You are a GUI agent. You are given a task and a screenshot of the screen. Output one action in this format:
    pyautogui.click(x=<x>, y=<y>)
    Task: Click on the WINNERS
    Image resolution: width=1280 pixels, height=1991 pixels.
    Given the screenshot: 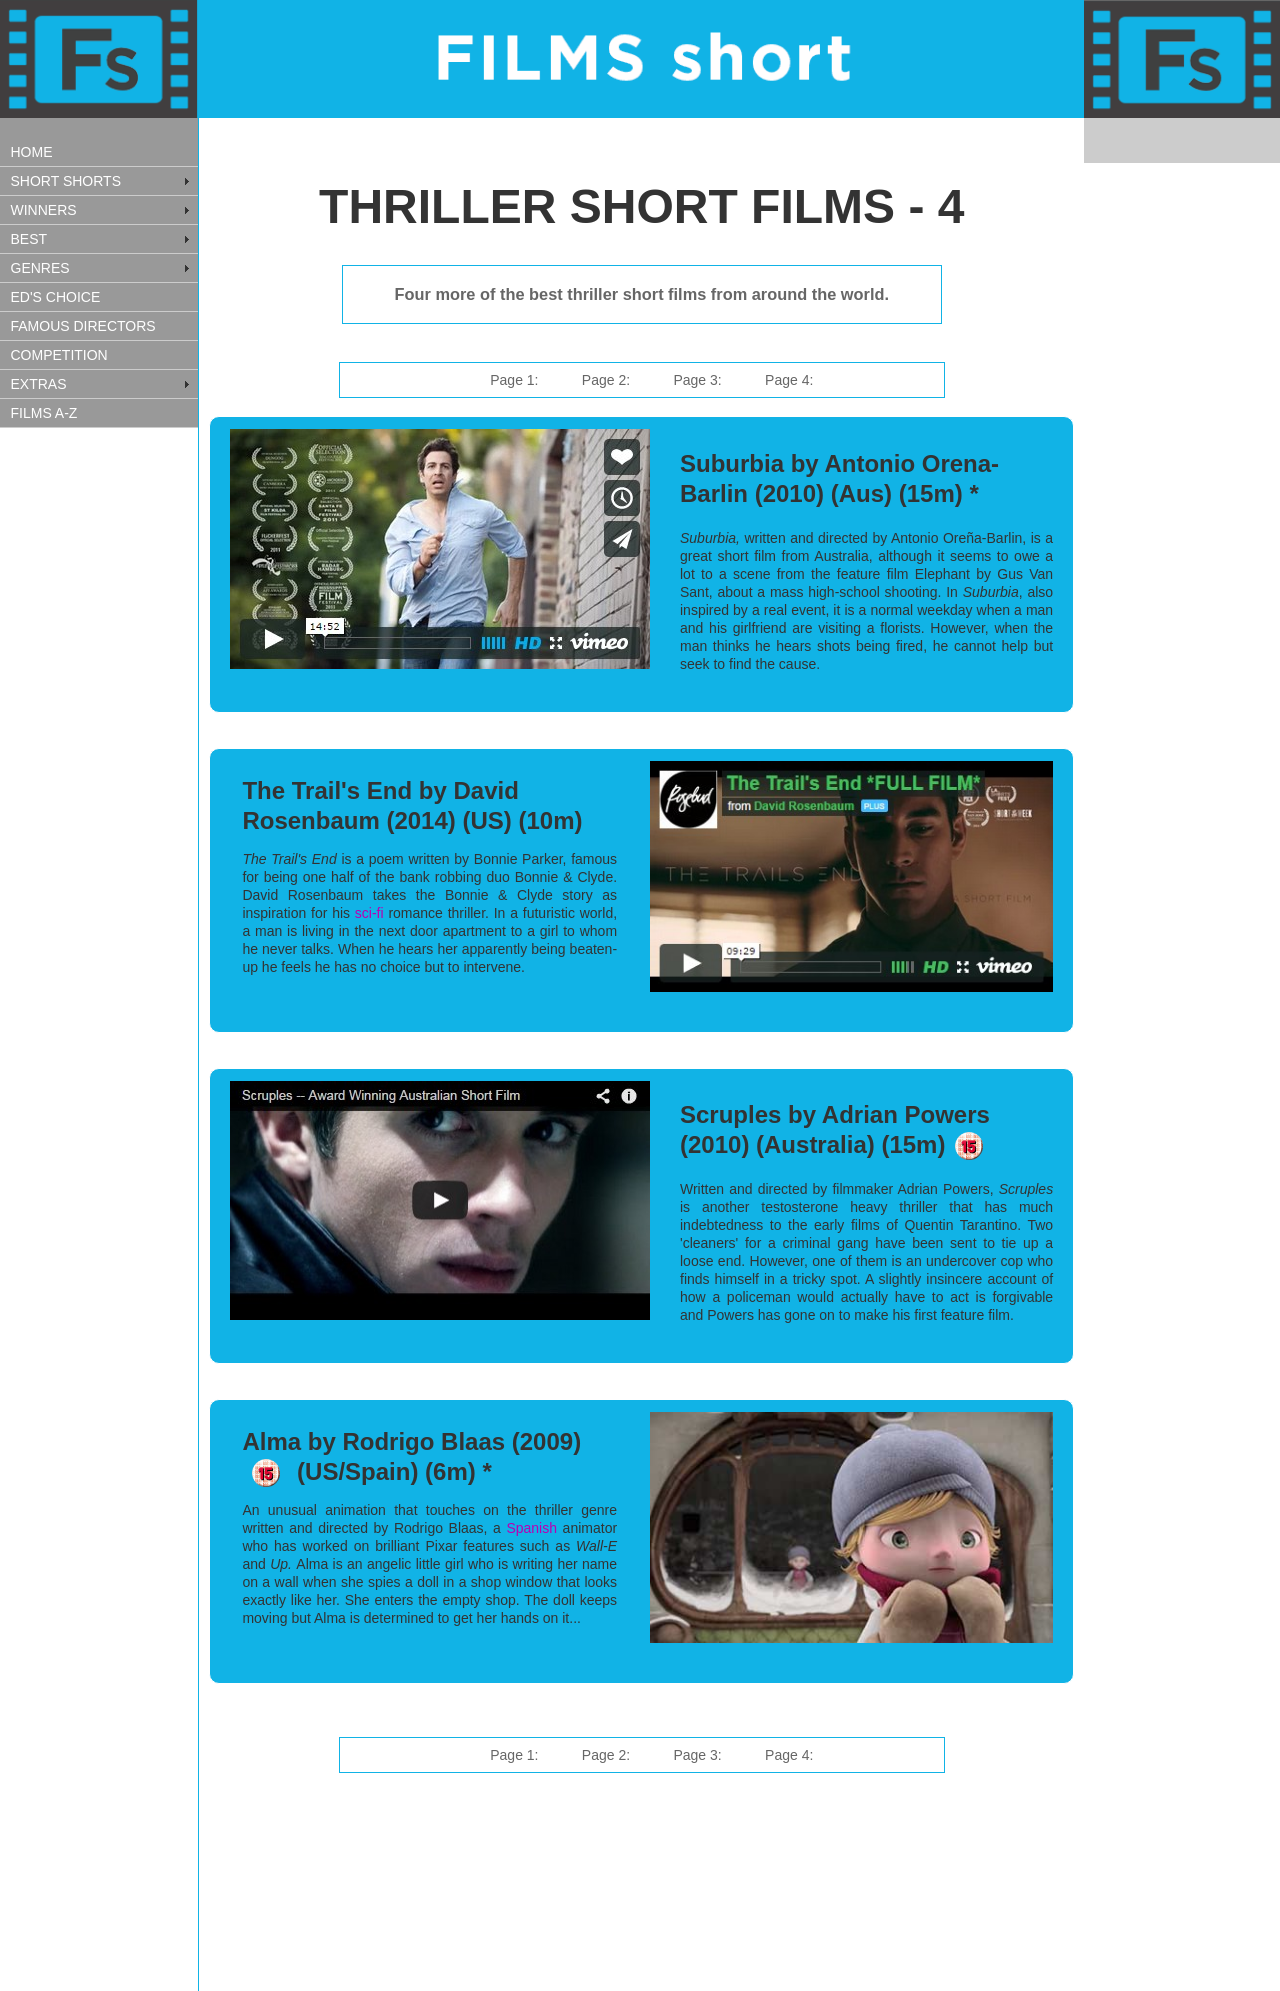 What is the action you would take?
    pyautogui.click(x=44, y=210)
    